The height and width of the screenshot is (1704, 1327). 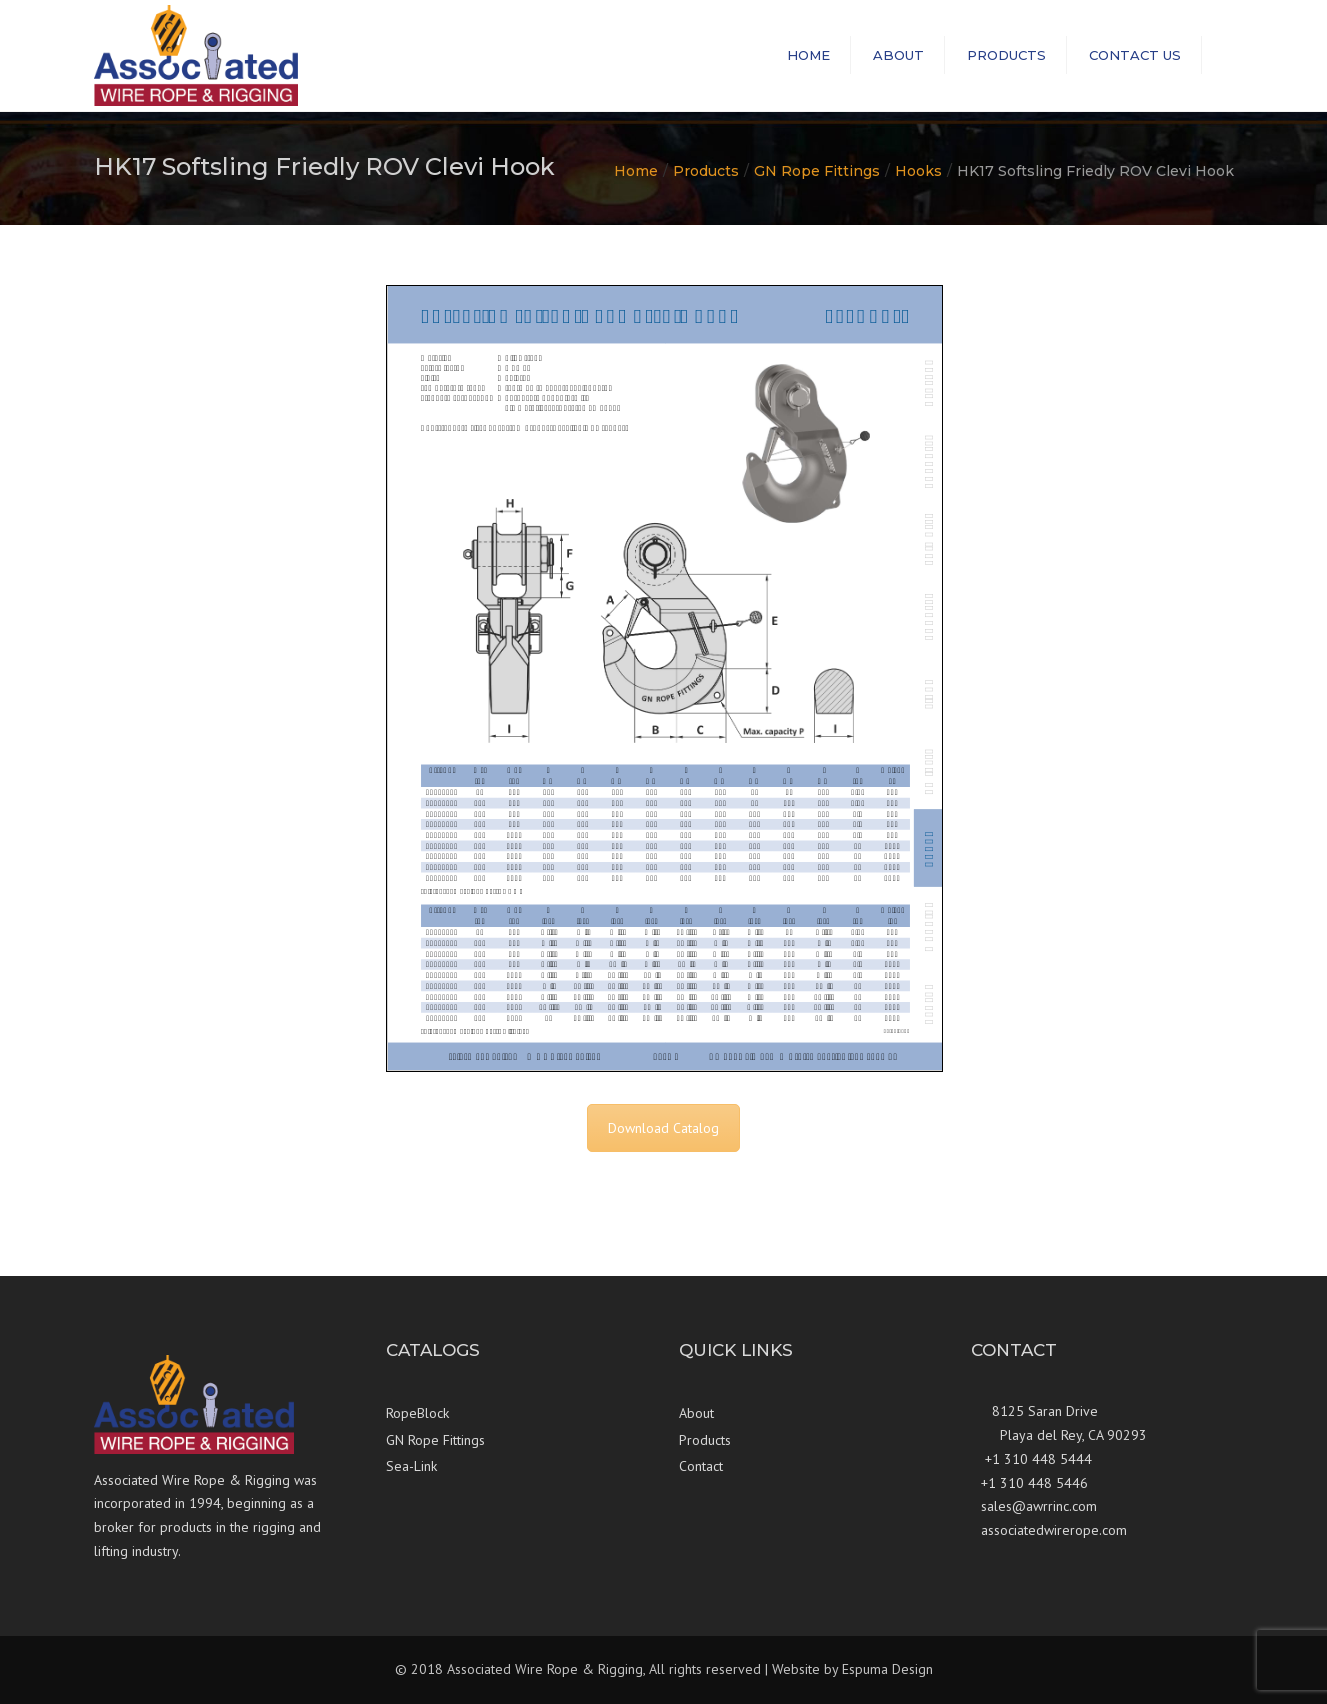 I want to click on Sea-Link, so click(x=411, y=1466).